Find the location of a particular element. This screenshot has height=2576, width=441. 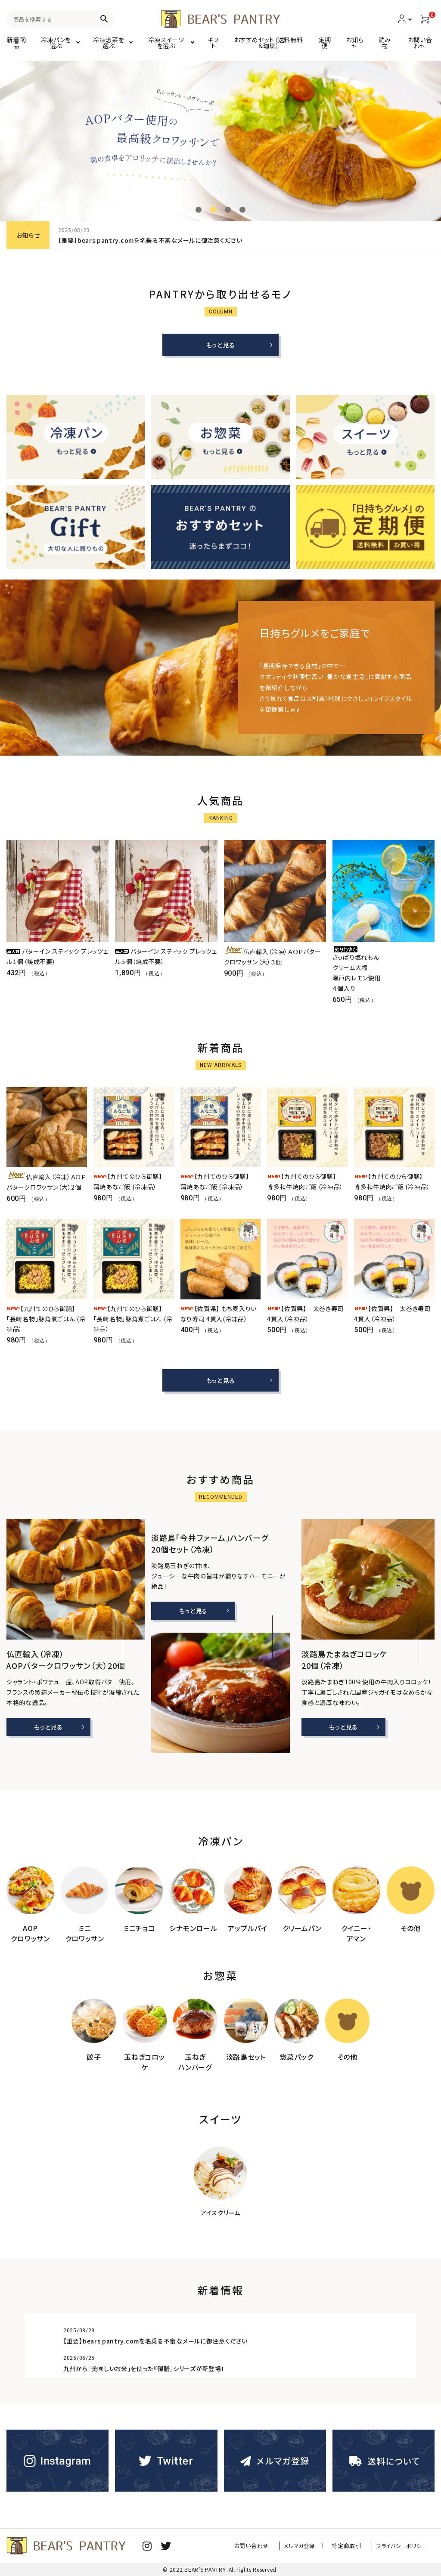

3 [tab] is located at coordinates (228, 210).